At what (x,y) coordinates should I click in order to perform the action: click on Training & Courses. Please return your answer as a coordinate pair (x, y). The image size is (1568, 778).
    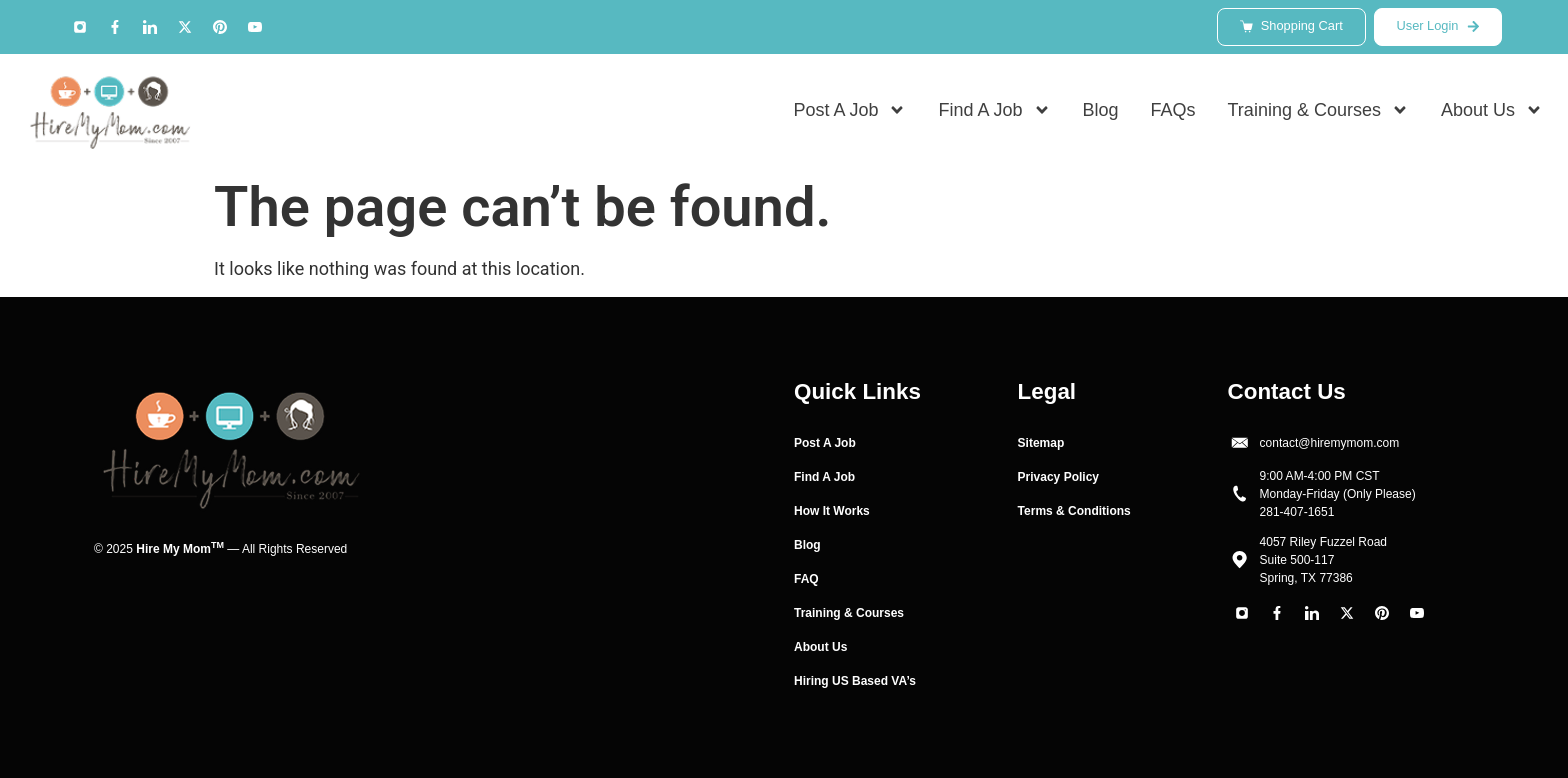
    Looking at the image, I should click on (1318, 111).